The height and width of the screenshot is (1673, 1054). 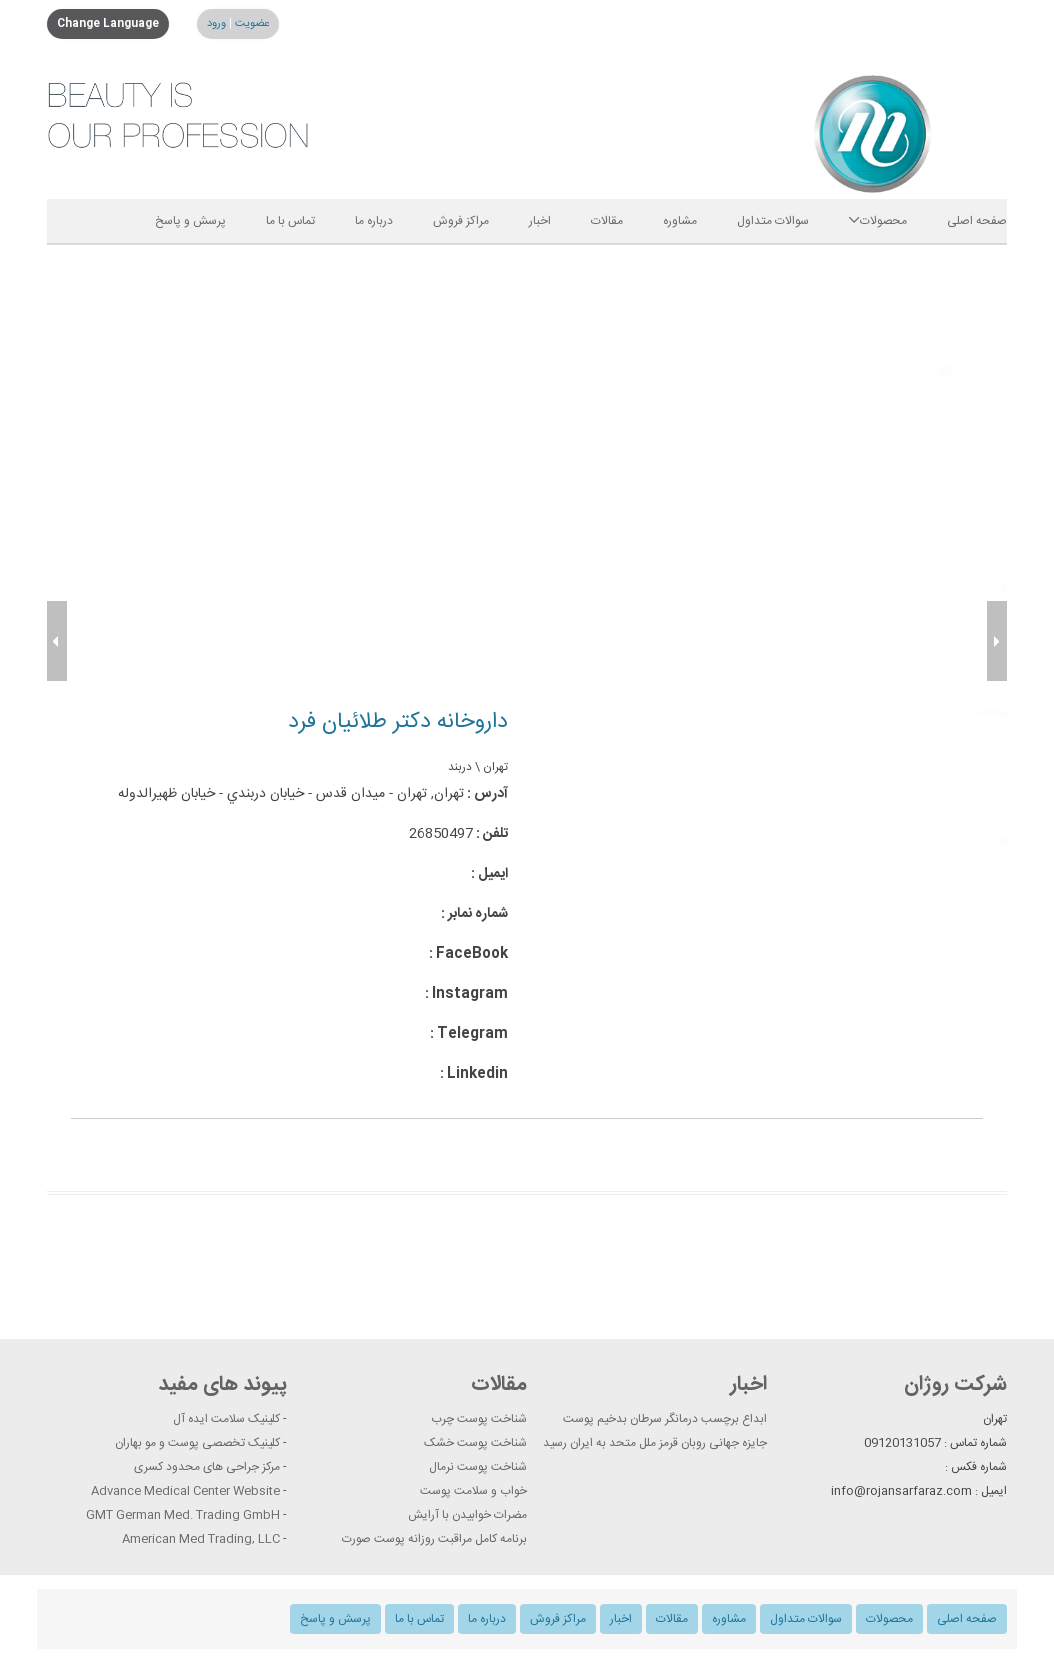 I want to click on پرسش و پاسخ, so click(x=190, y=221).